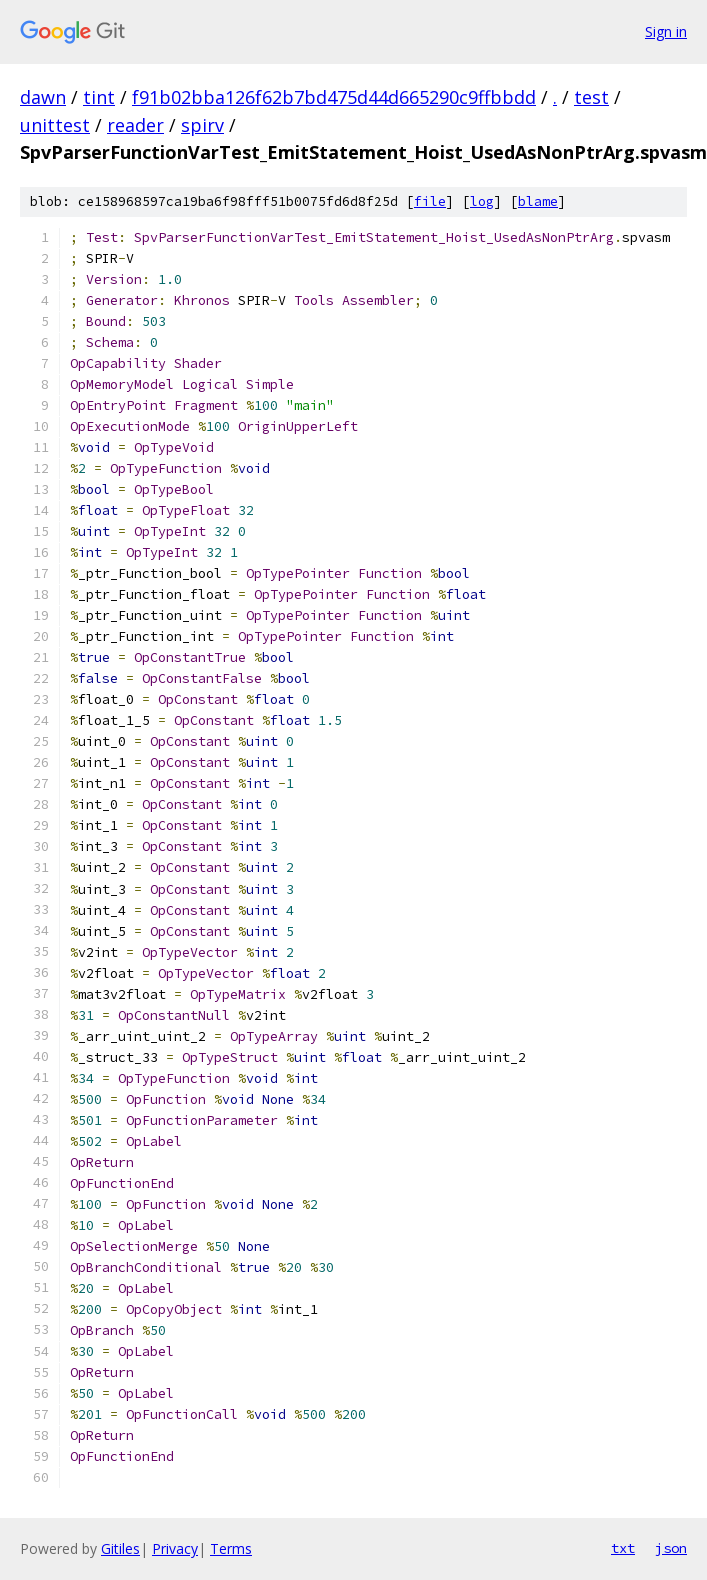  What do you see at coordinates (202, 125) in the screenshot?
I see `spirv` at bounding box center [202, 125].